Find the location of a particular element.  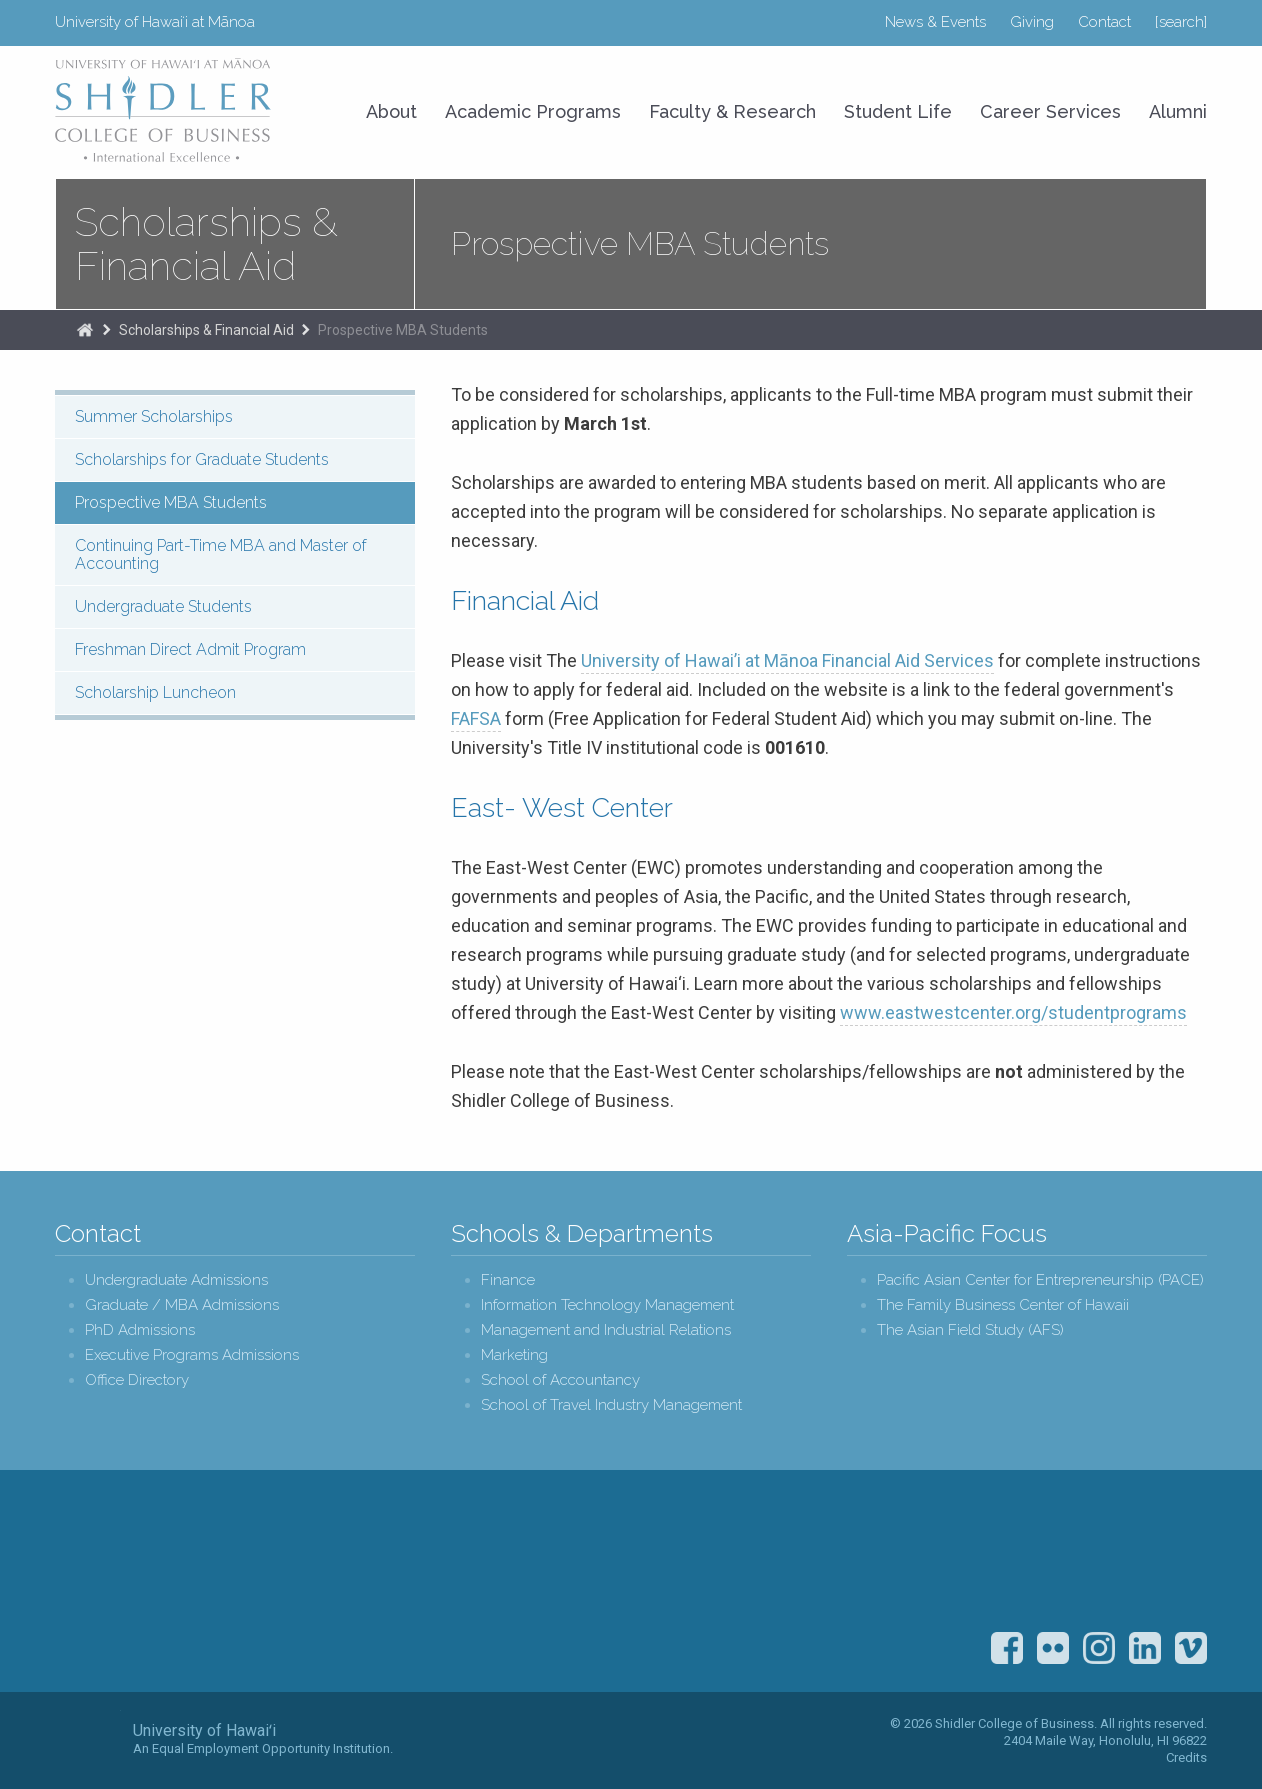

Marketing is located at coordinates (514, 1355).